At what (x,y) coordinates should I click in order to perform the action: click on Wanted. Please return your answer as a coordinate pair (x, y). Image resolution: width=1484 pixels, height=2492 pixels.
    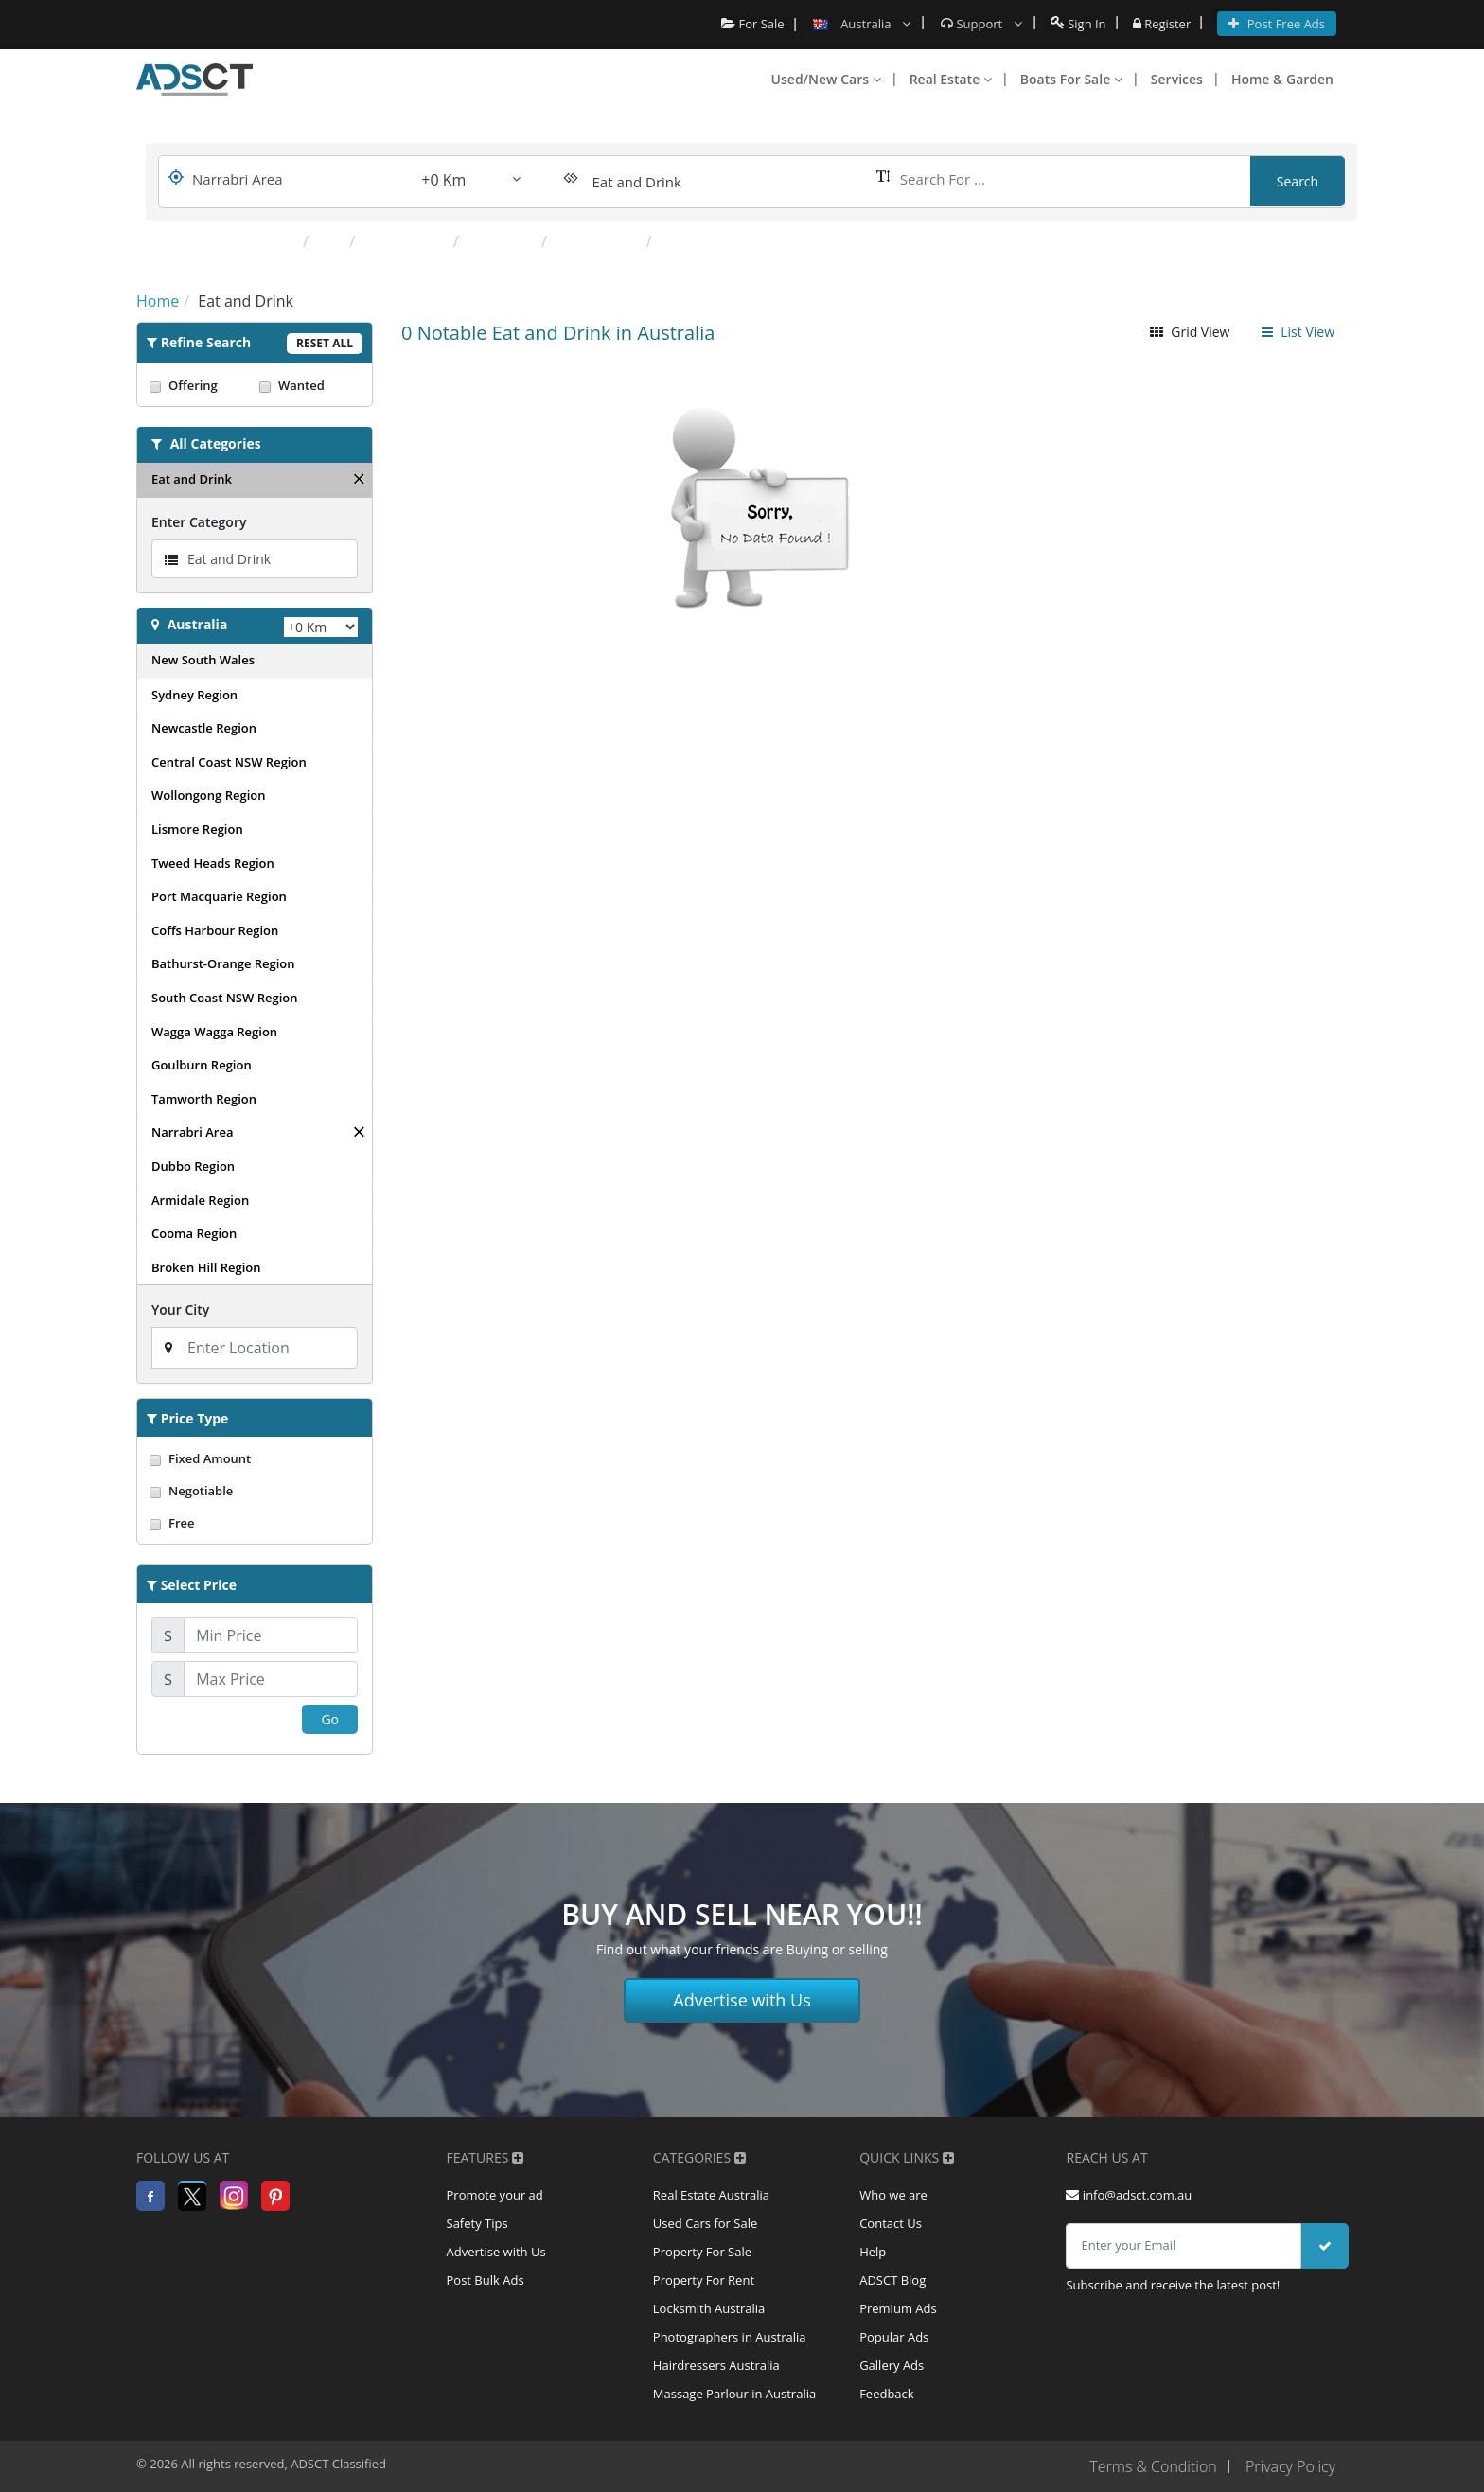
    Looking at the image, I should click on (309, 385).